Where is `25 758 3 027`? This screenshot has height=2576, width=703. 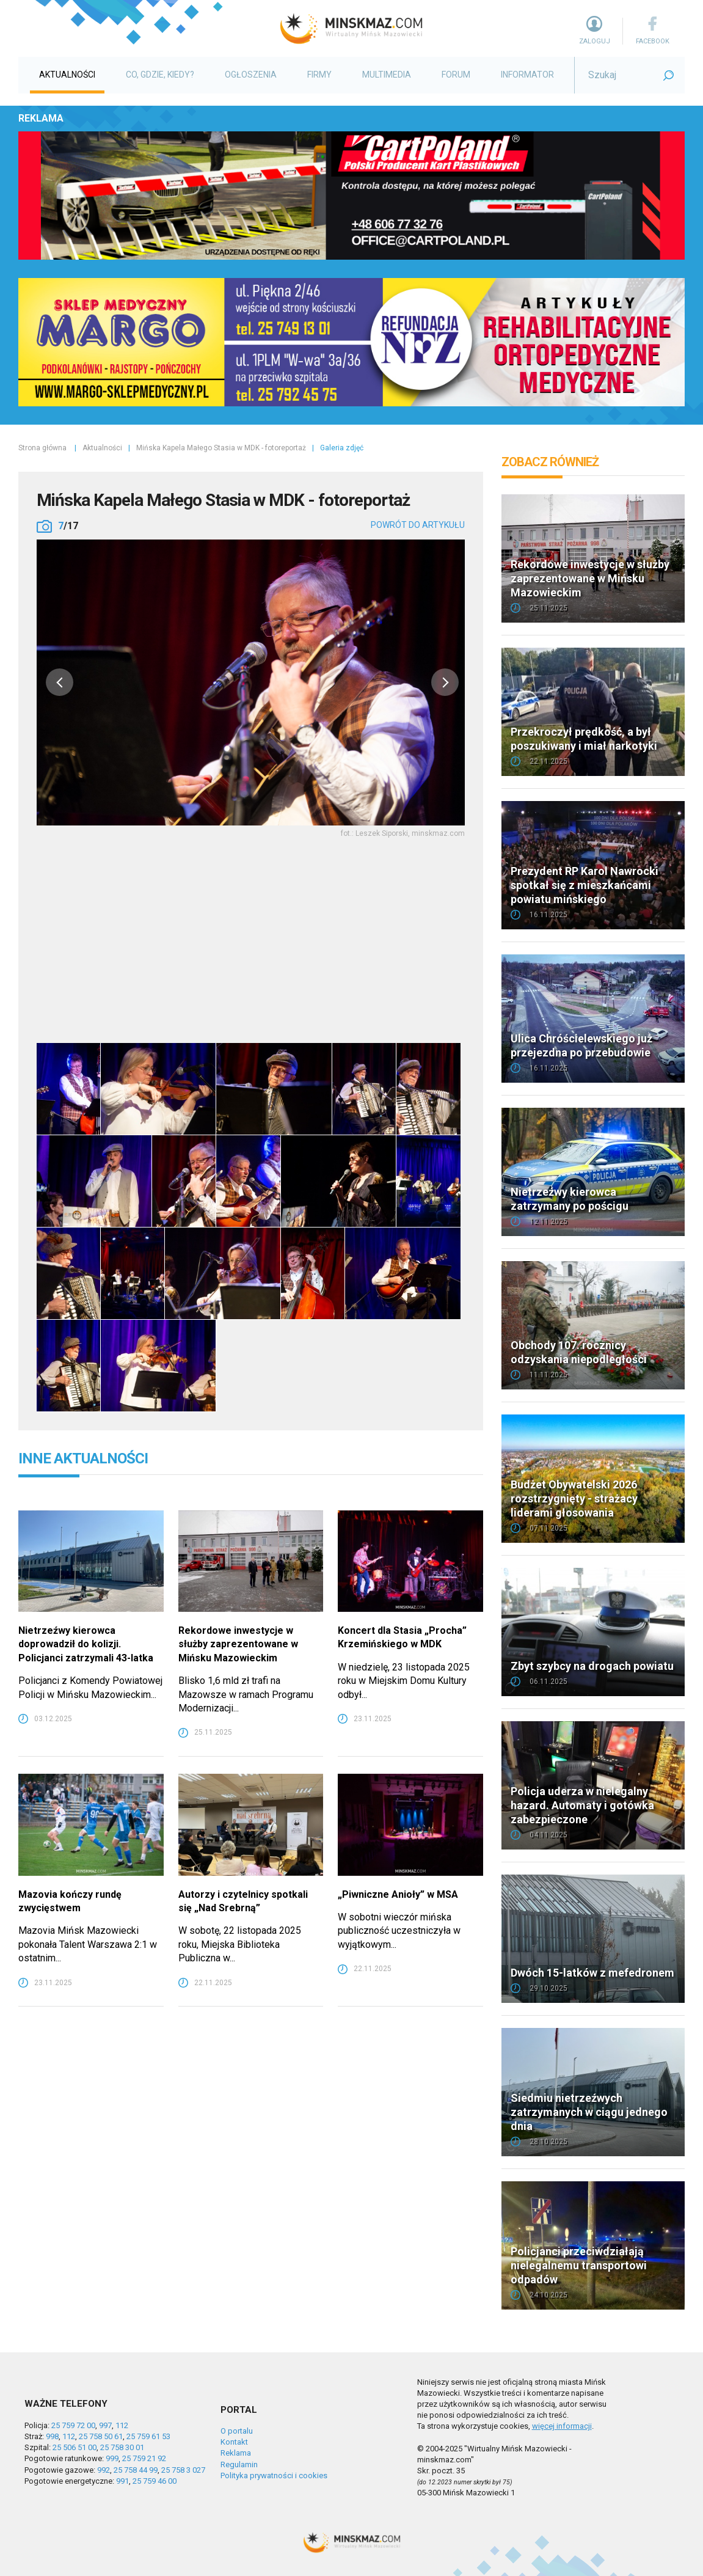
25 758 3 027 is located at coordinates (183, 2470).